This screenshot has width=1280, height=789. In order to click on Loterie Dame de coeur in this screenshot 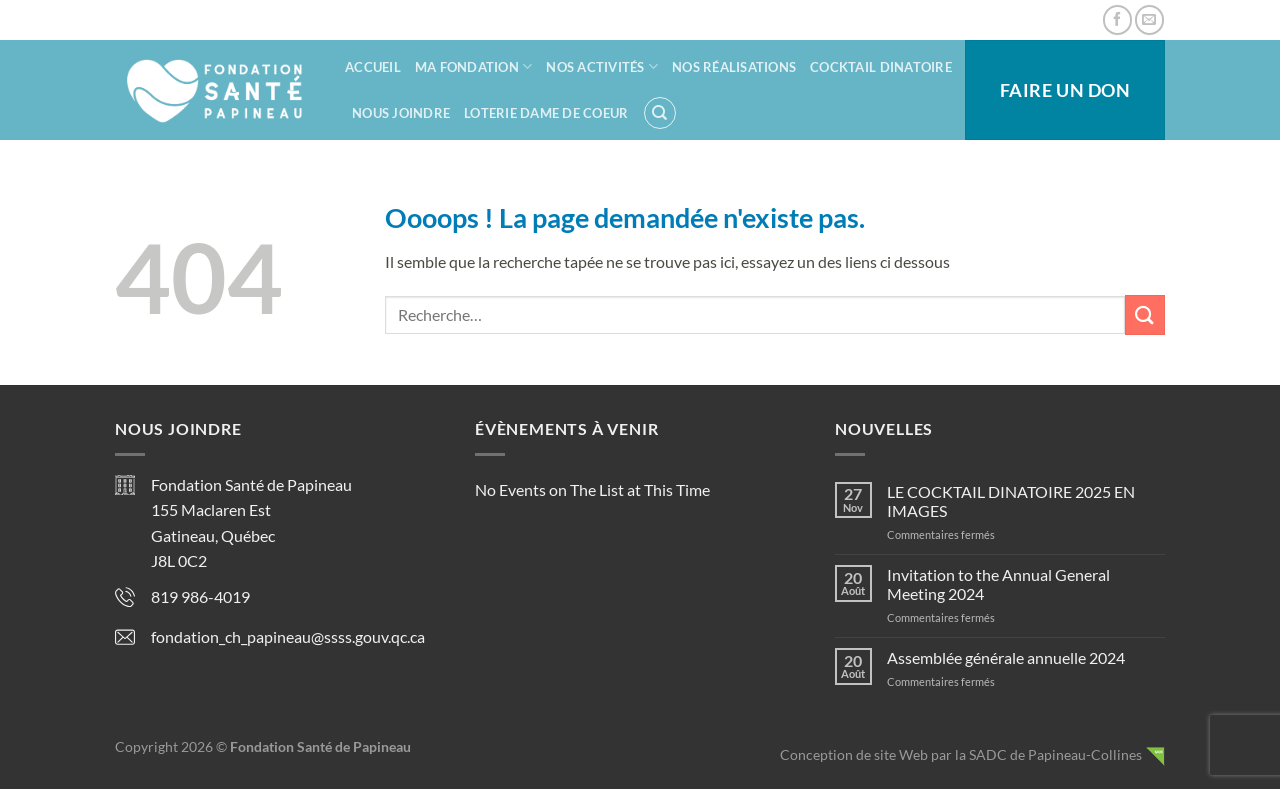, I will do `click(546, 113)`.